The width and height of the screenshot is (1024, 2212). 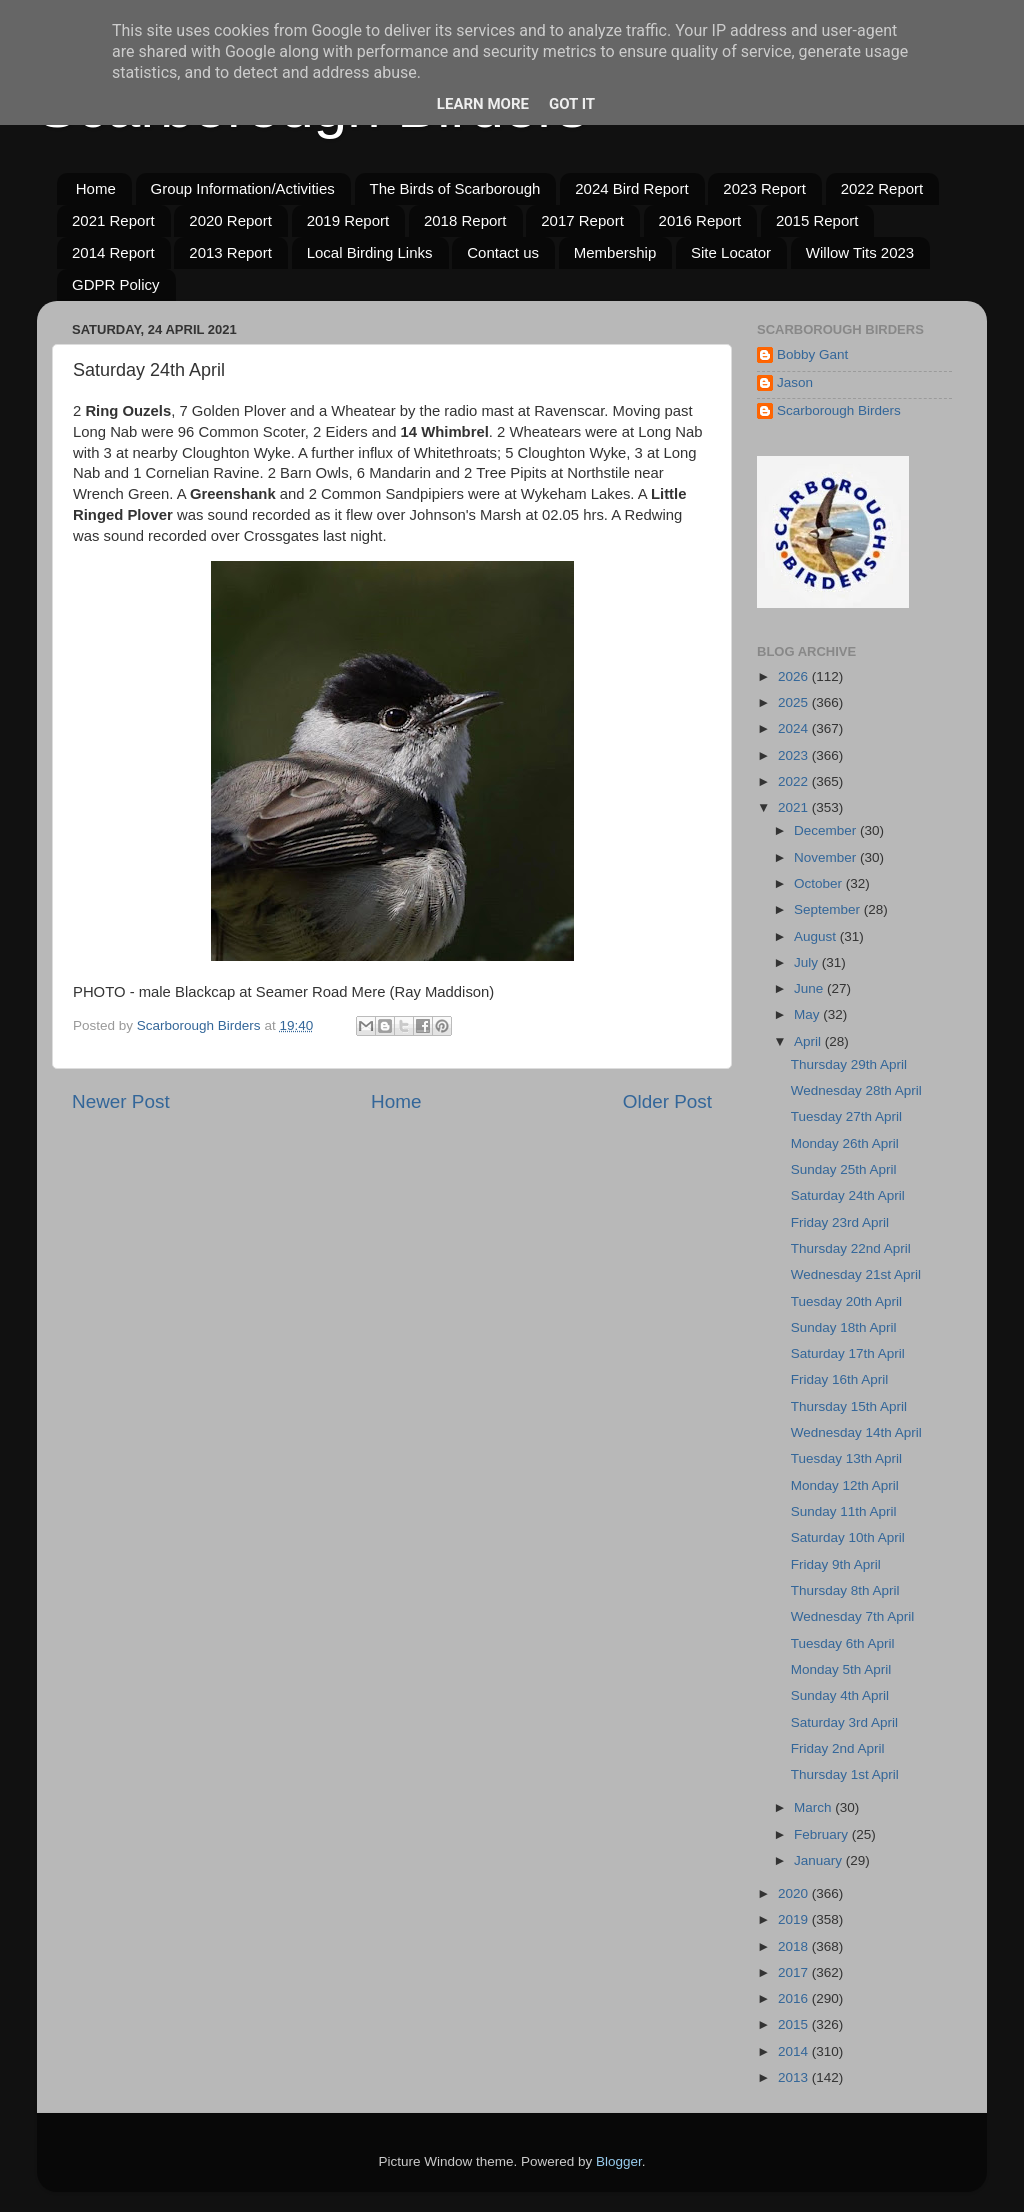 What do you see at coordinates (844, 1169) in the screenshot?
I see `Sunday 25th April` at bounding box center [844, 1169].